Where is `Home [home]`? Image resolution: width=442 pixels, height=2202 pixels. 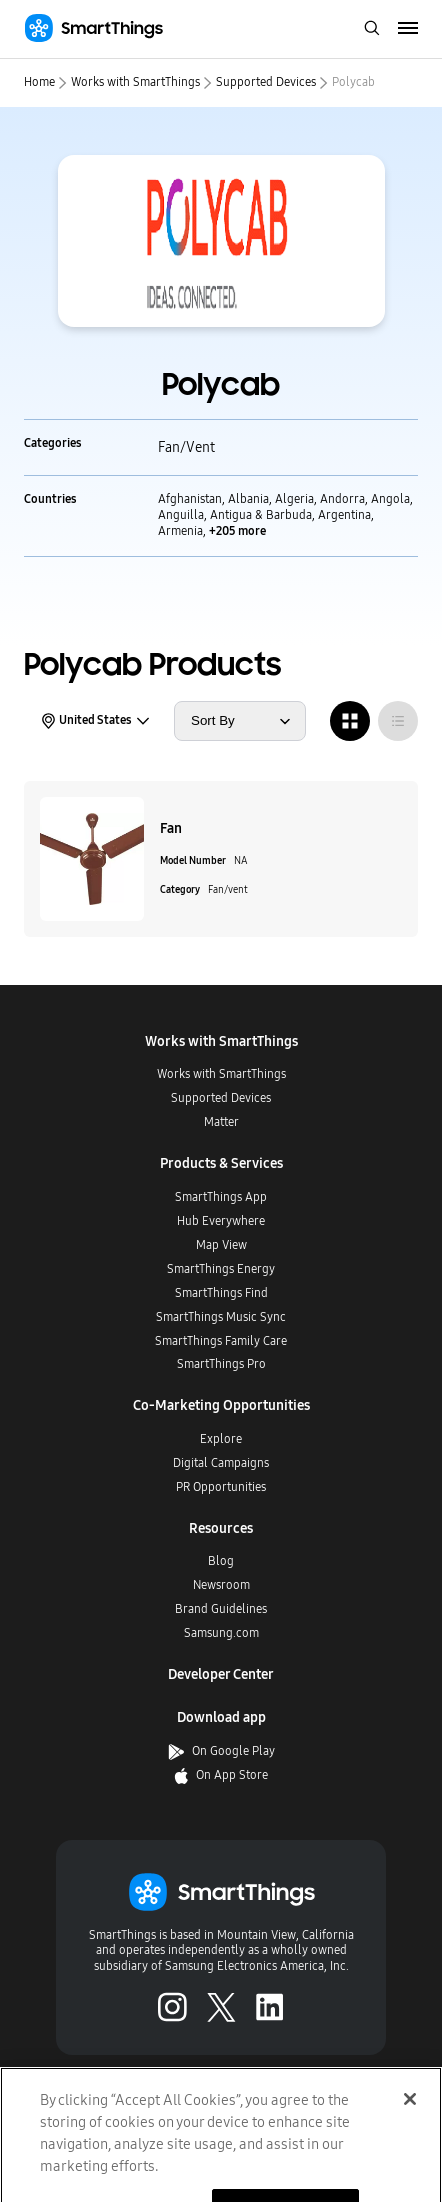
Home [home] is located at coordinates (39, 82).